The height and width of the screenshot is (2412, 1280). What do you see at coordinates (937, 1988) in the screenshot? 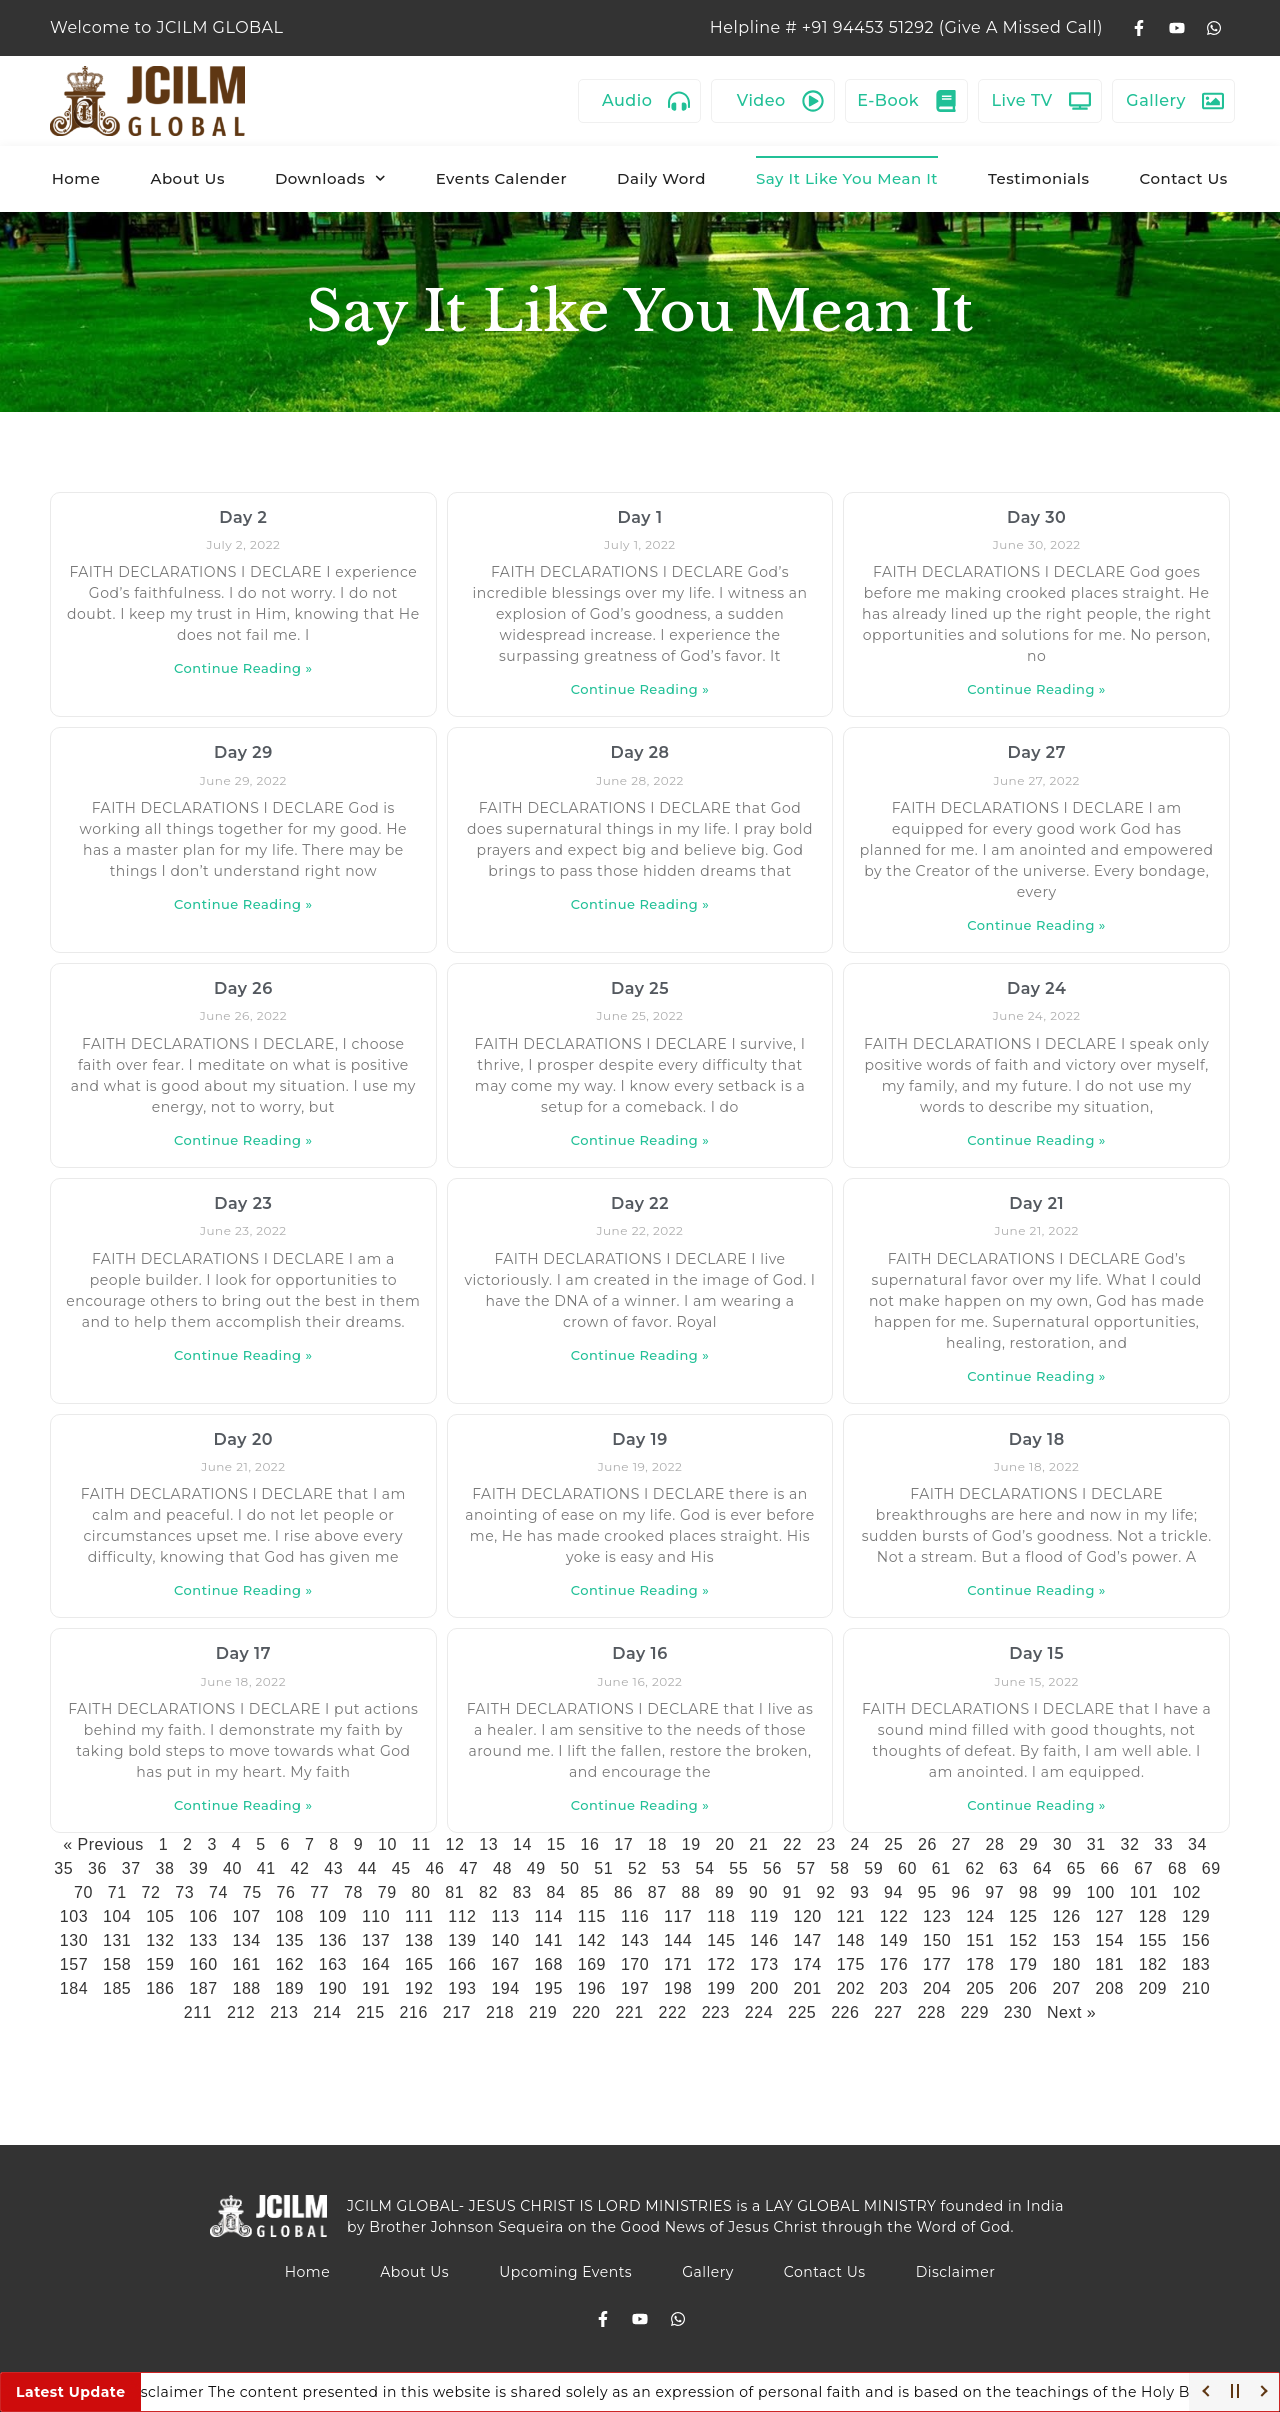
I see `204` at bounding box center [937, 1988].